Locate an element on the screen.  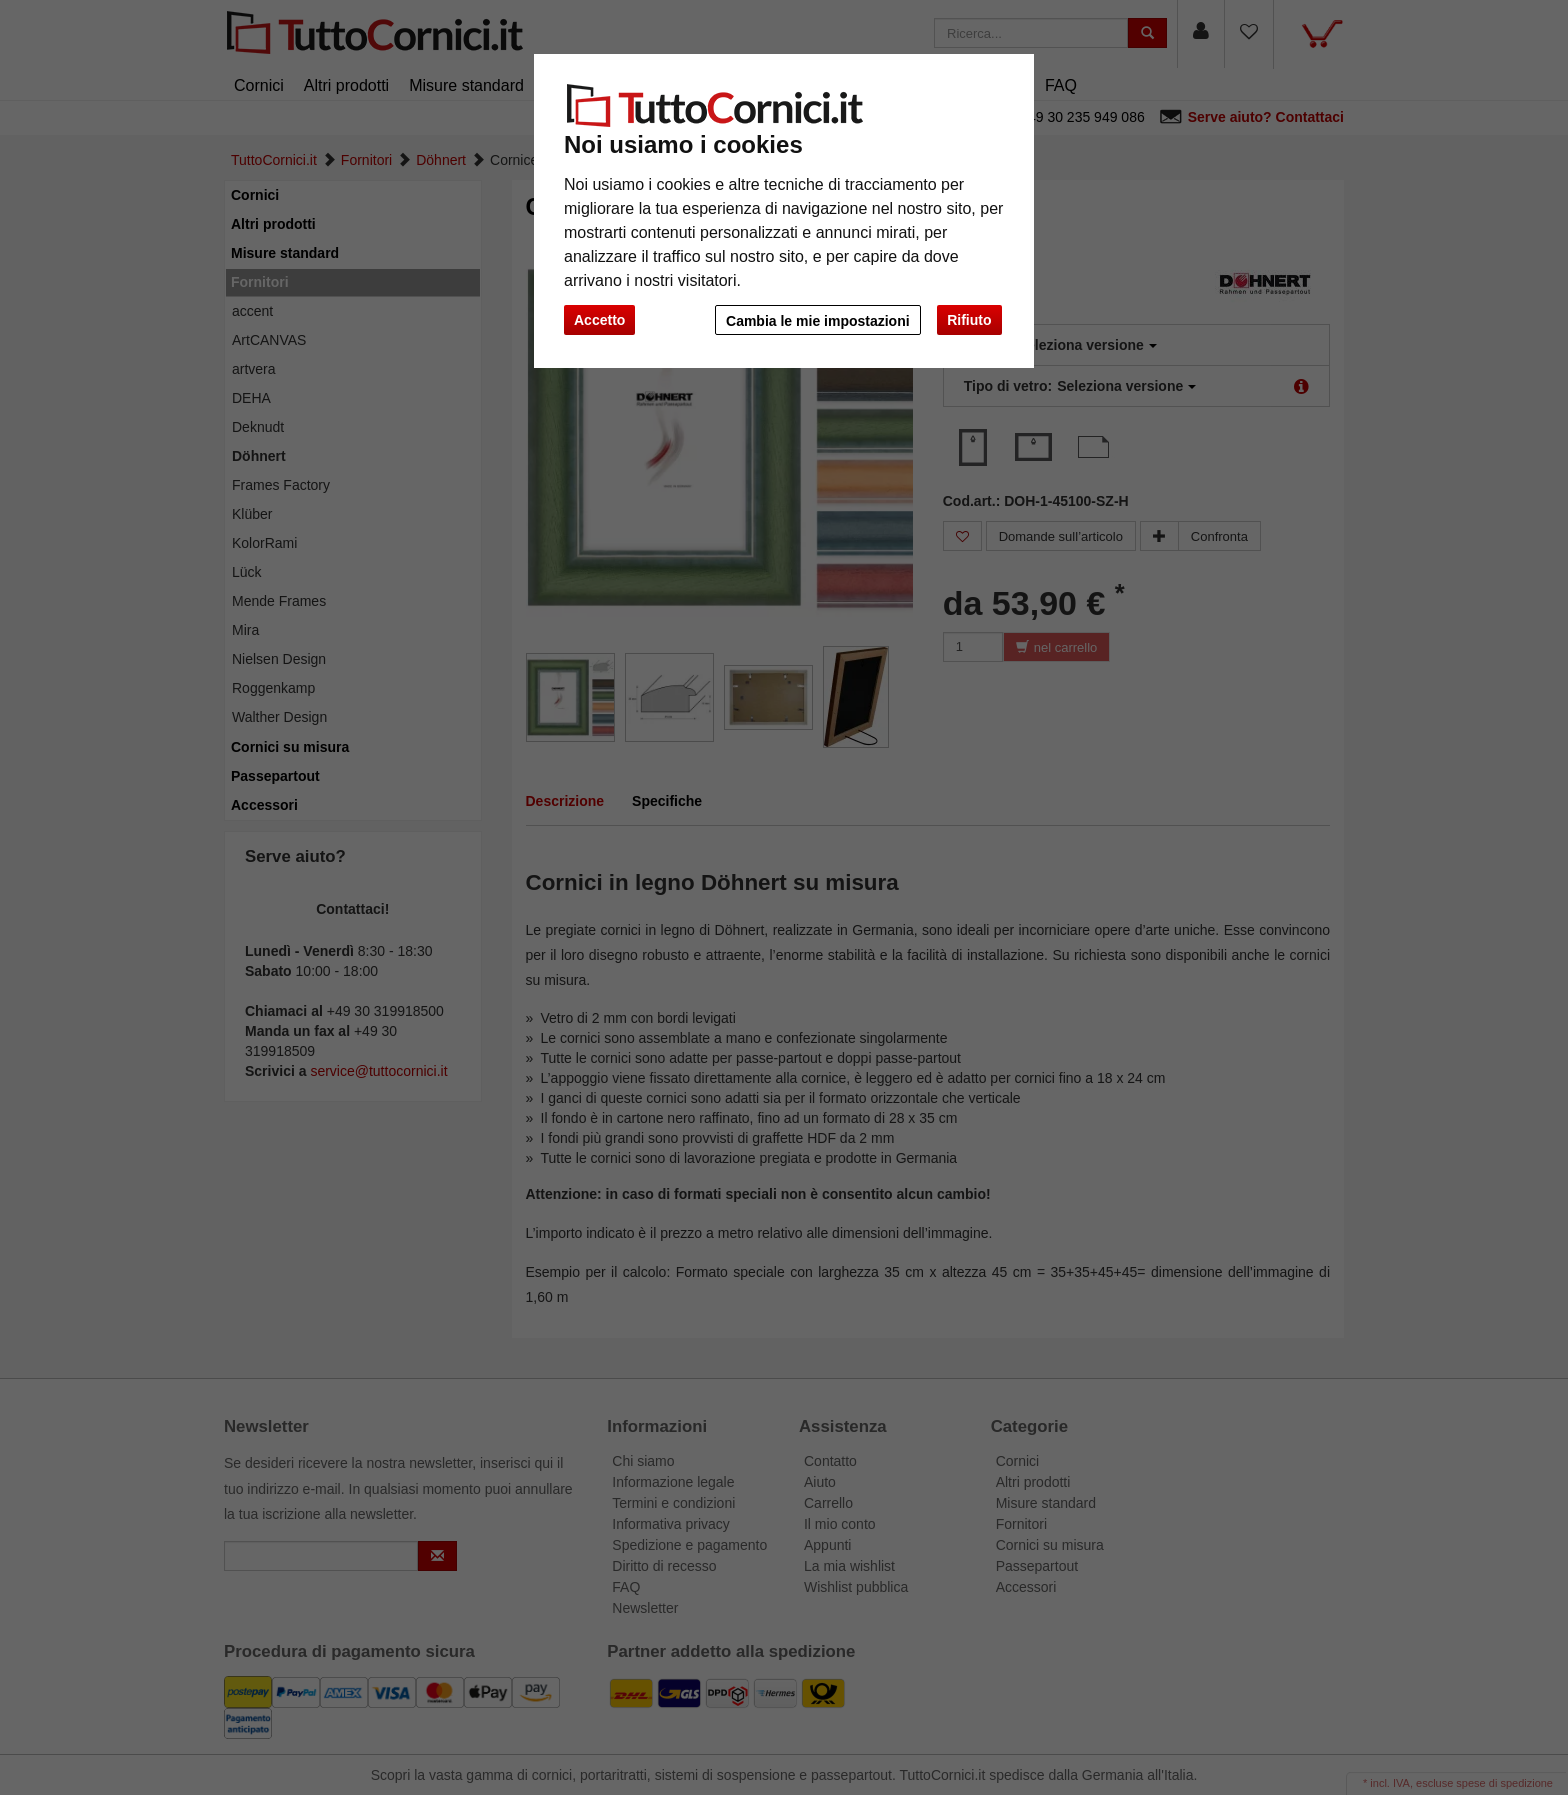
Cambia le mie impostazioni [button] is located at coordinates (818, 321).